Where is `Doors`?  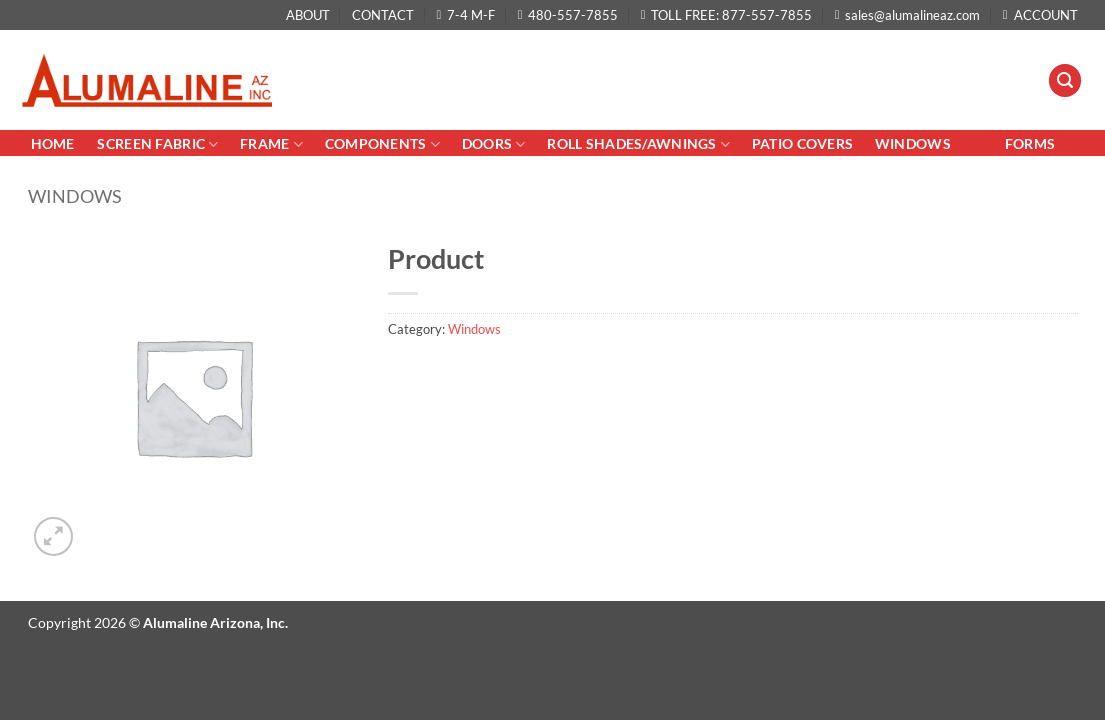
Doors is located at coordinates (494, 144).